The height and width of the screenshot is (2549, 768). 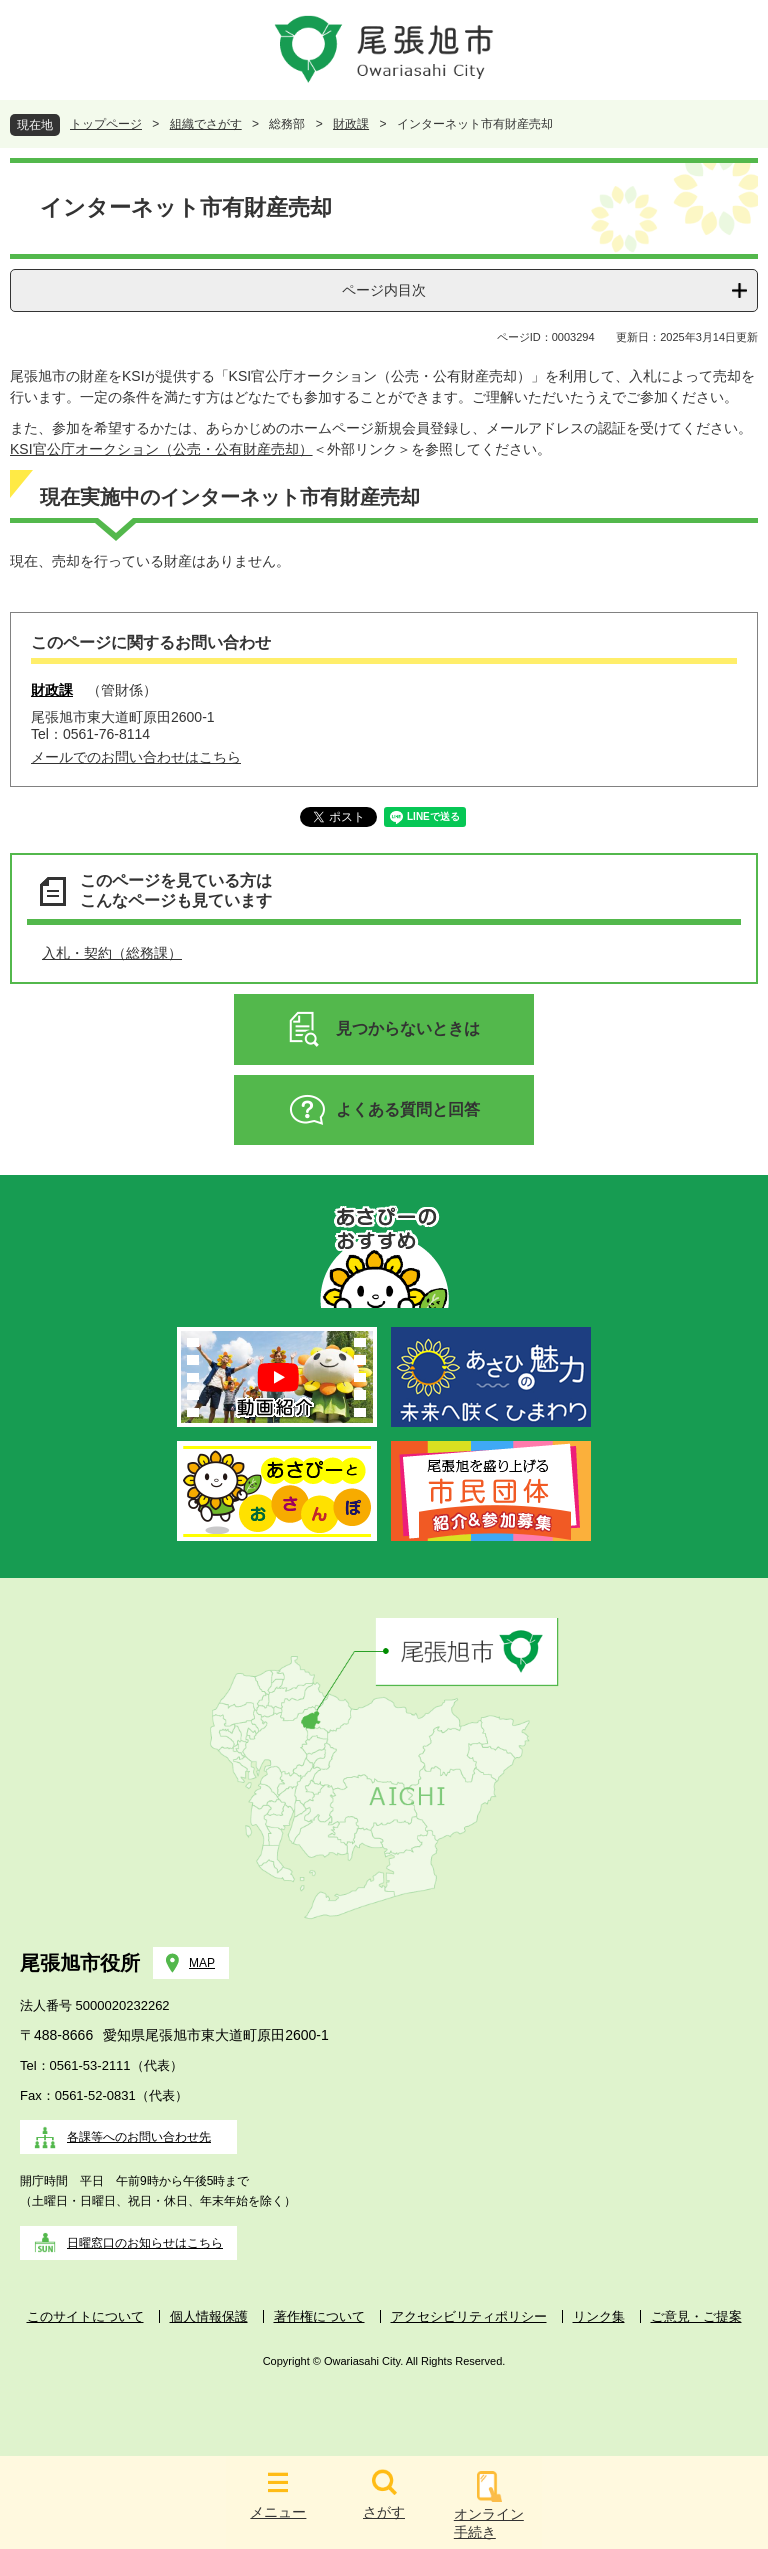 What do you see at coordinates (351, 124) in the screenshot?
I see `財政課` at bounding box center [351, 124].